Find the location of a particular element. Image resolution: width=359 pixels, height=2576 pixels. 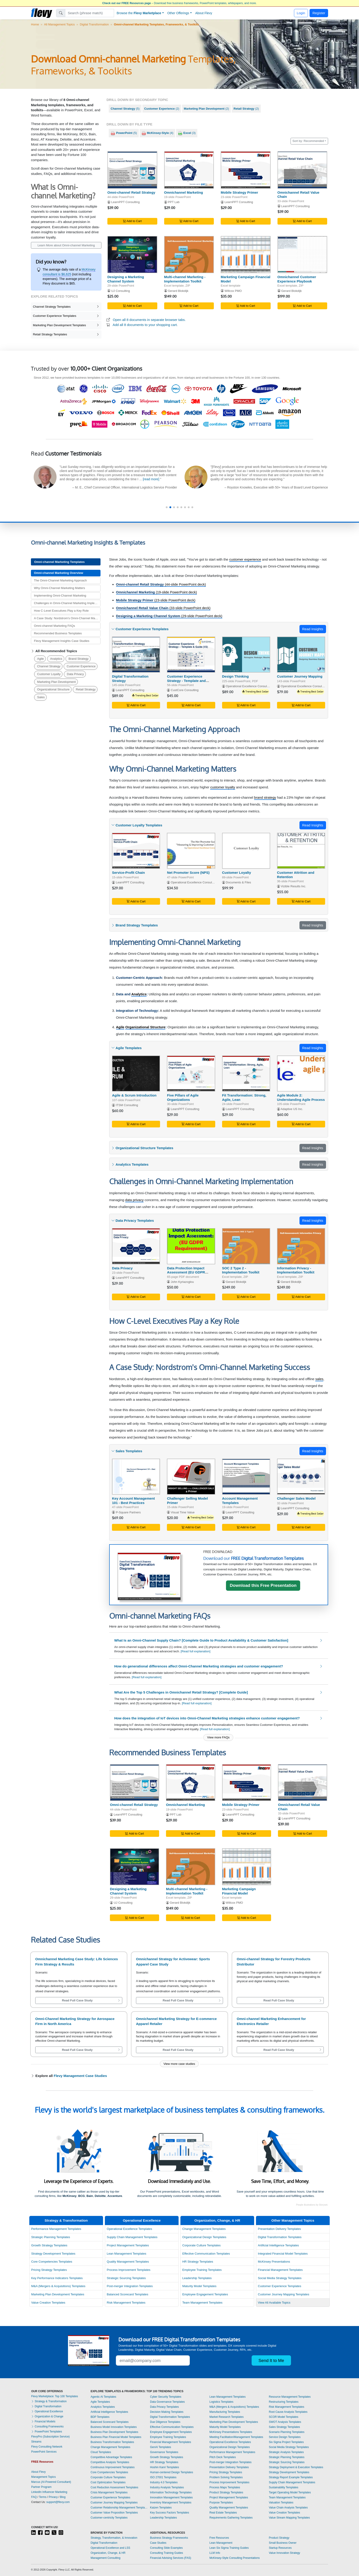

[Omni-channel Retail Strategy] is located at coordinates (132, 170).